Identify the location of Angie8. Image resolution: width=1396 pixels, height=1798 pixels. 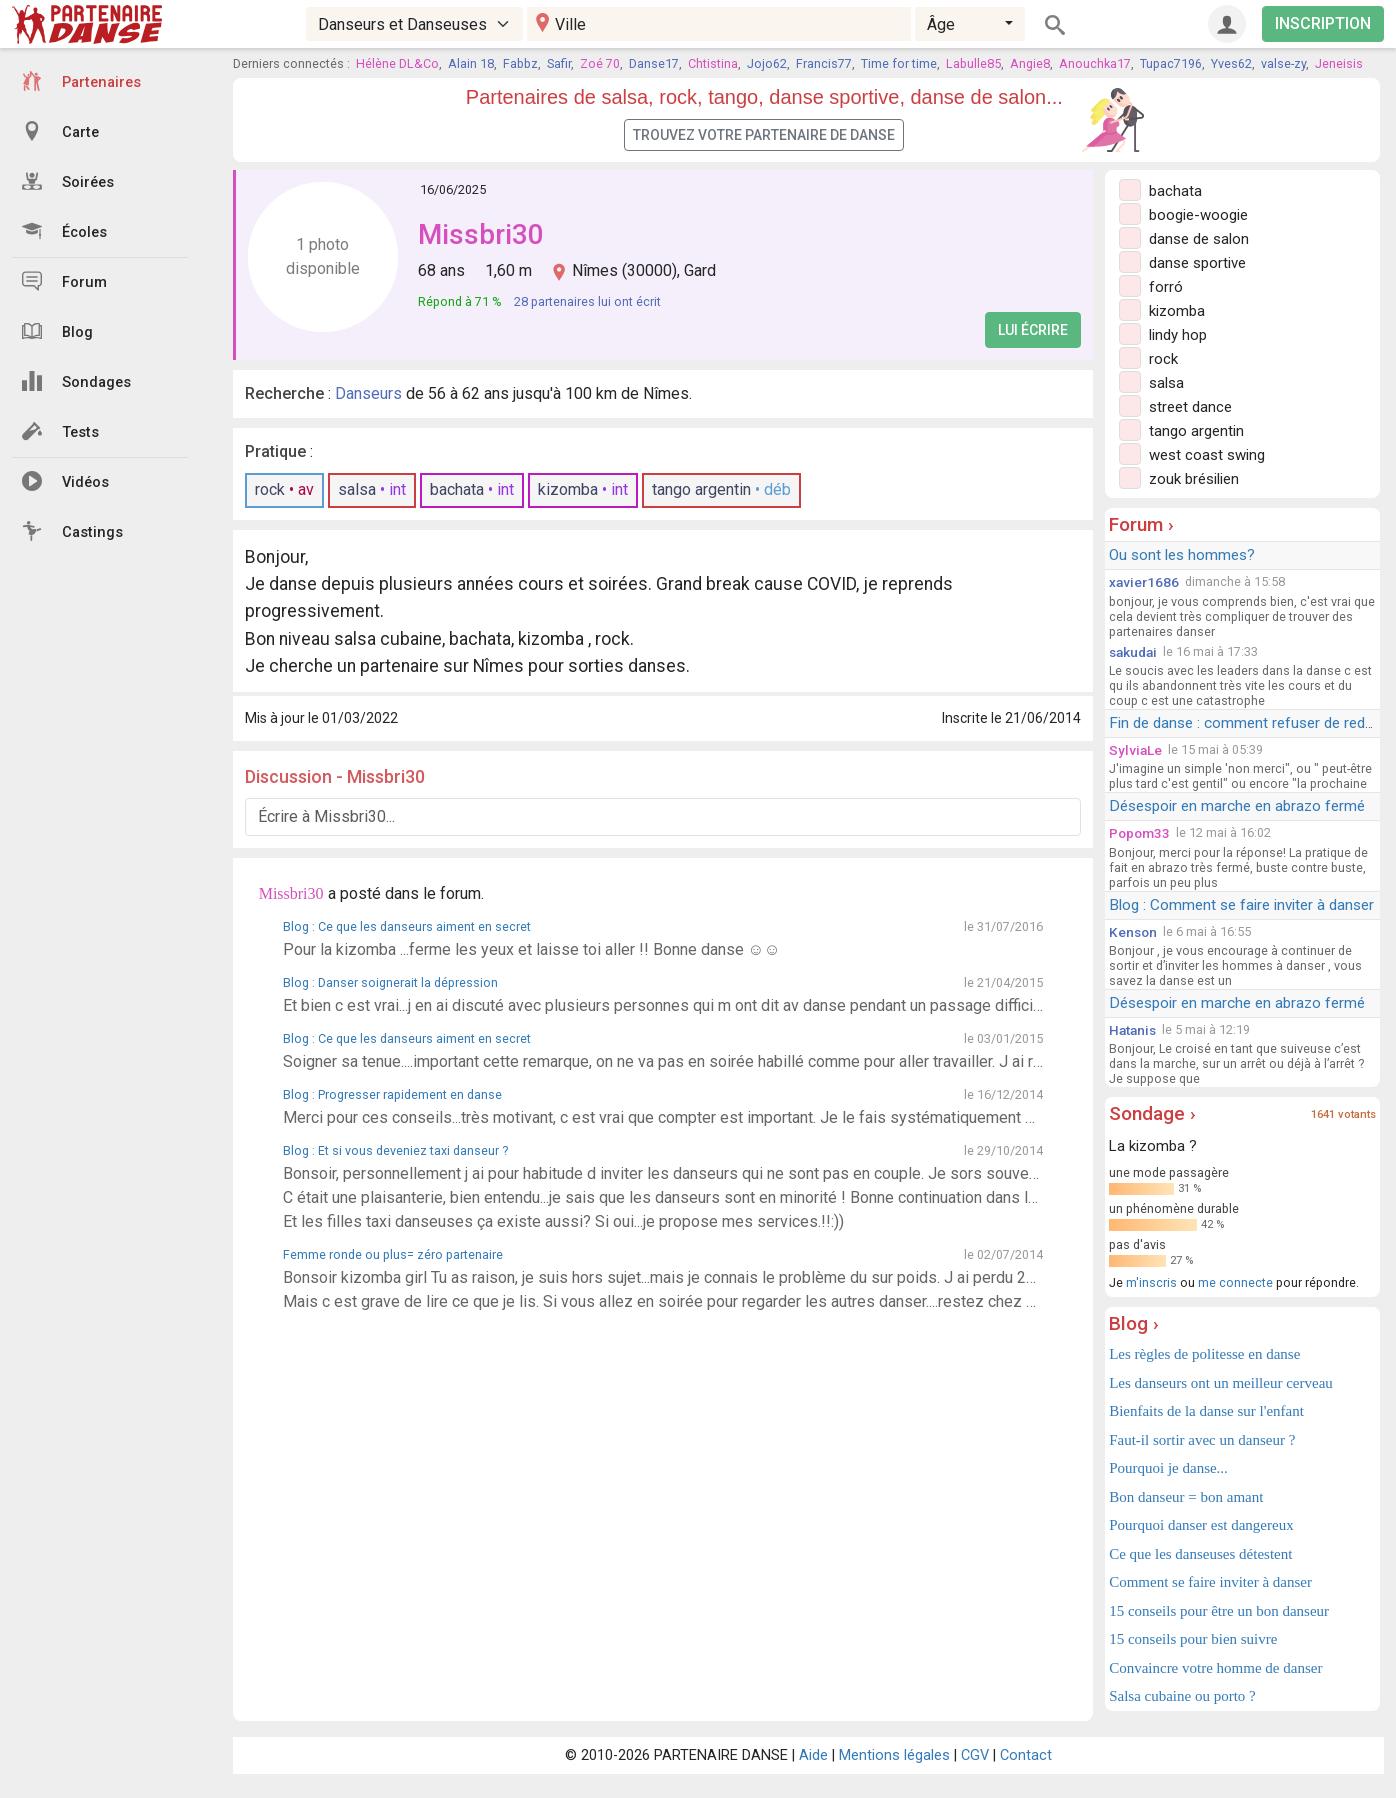
(1030, 63).